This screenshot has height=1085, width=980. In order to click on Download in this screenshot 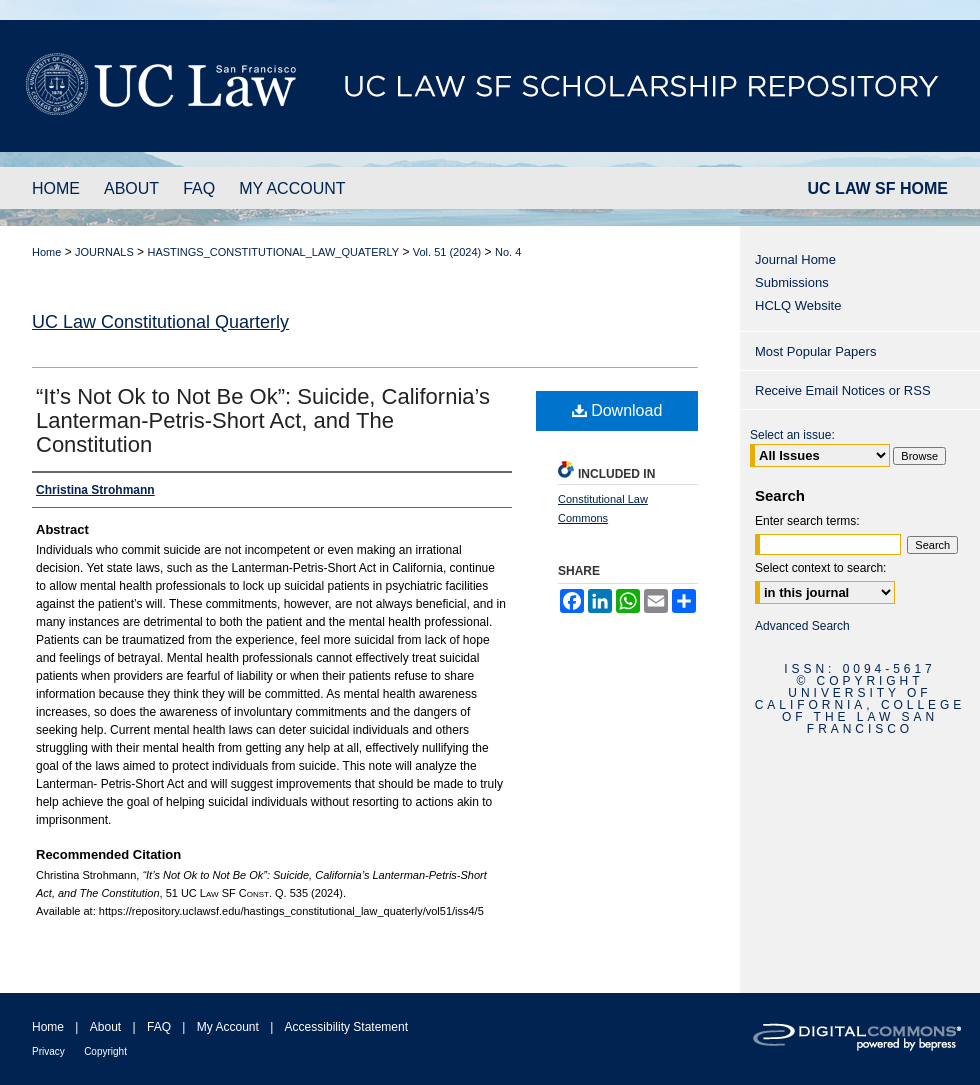, I will do `click(617, 410)`.